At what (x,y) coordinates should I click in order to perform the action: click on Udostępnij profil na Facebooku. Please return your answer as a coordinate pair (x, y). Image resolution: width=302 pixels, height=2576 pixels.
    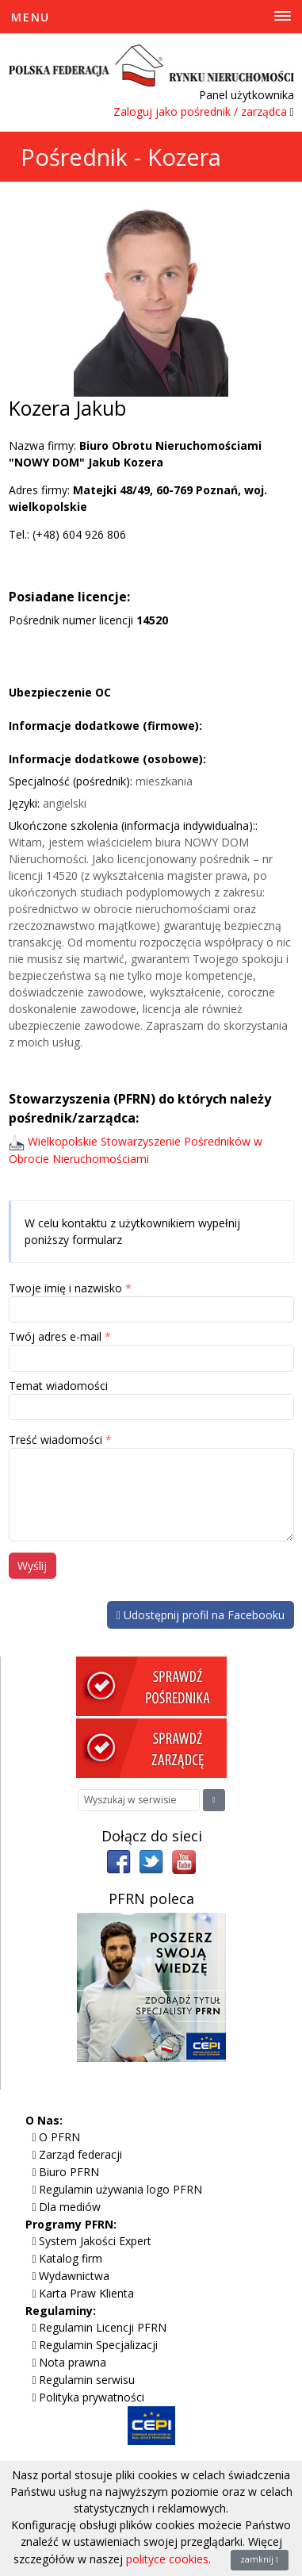
    Looking at the image, I should click on (201, 1614).